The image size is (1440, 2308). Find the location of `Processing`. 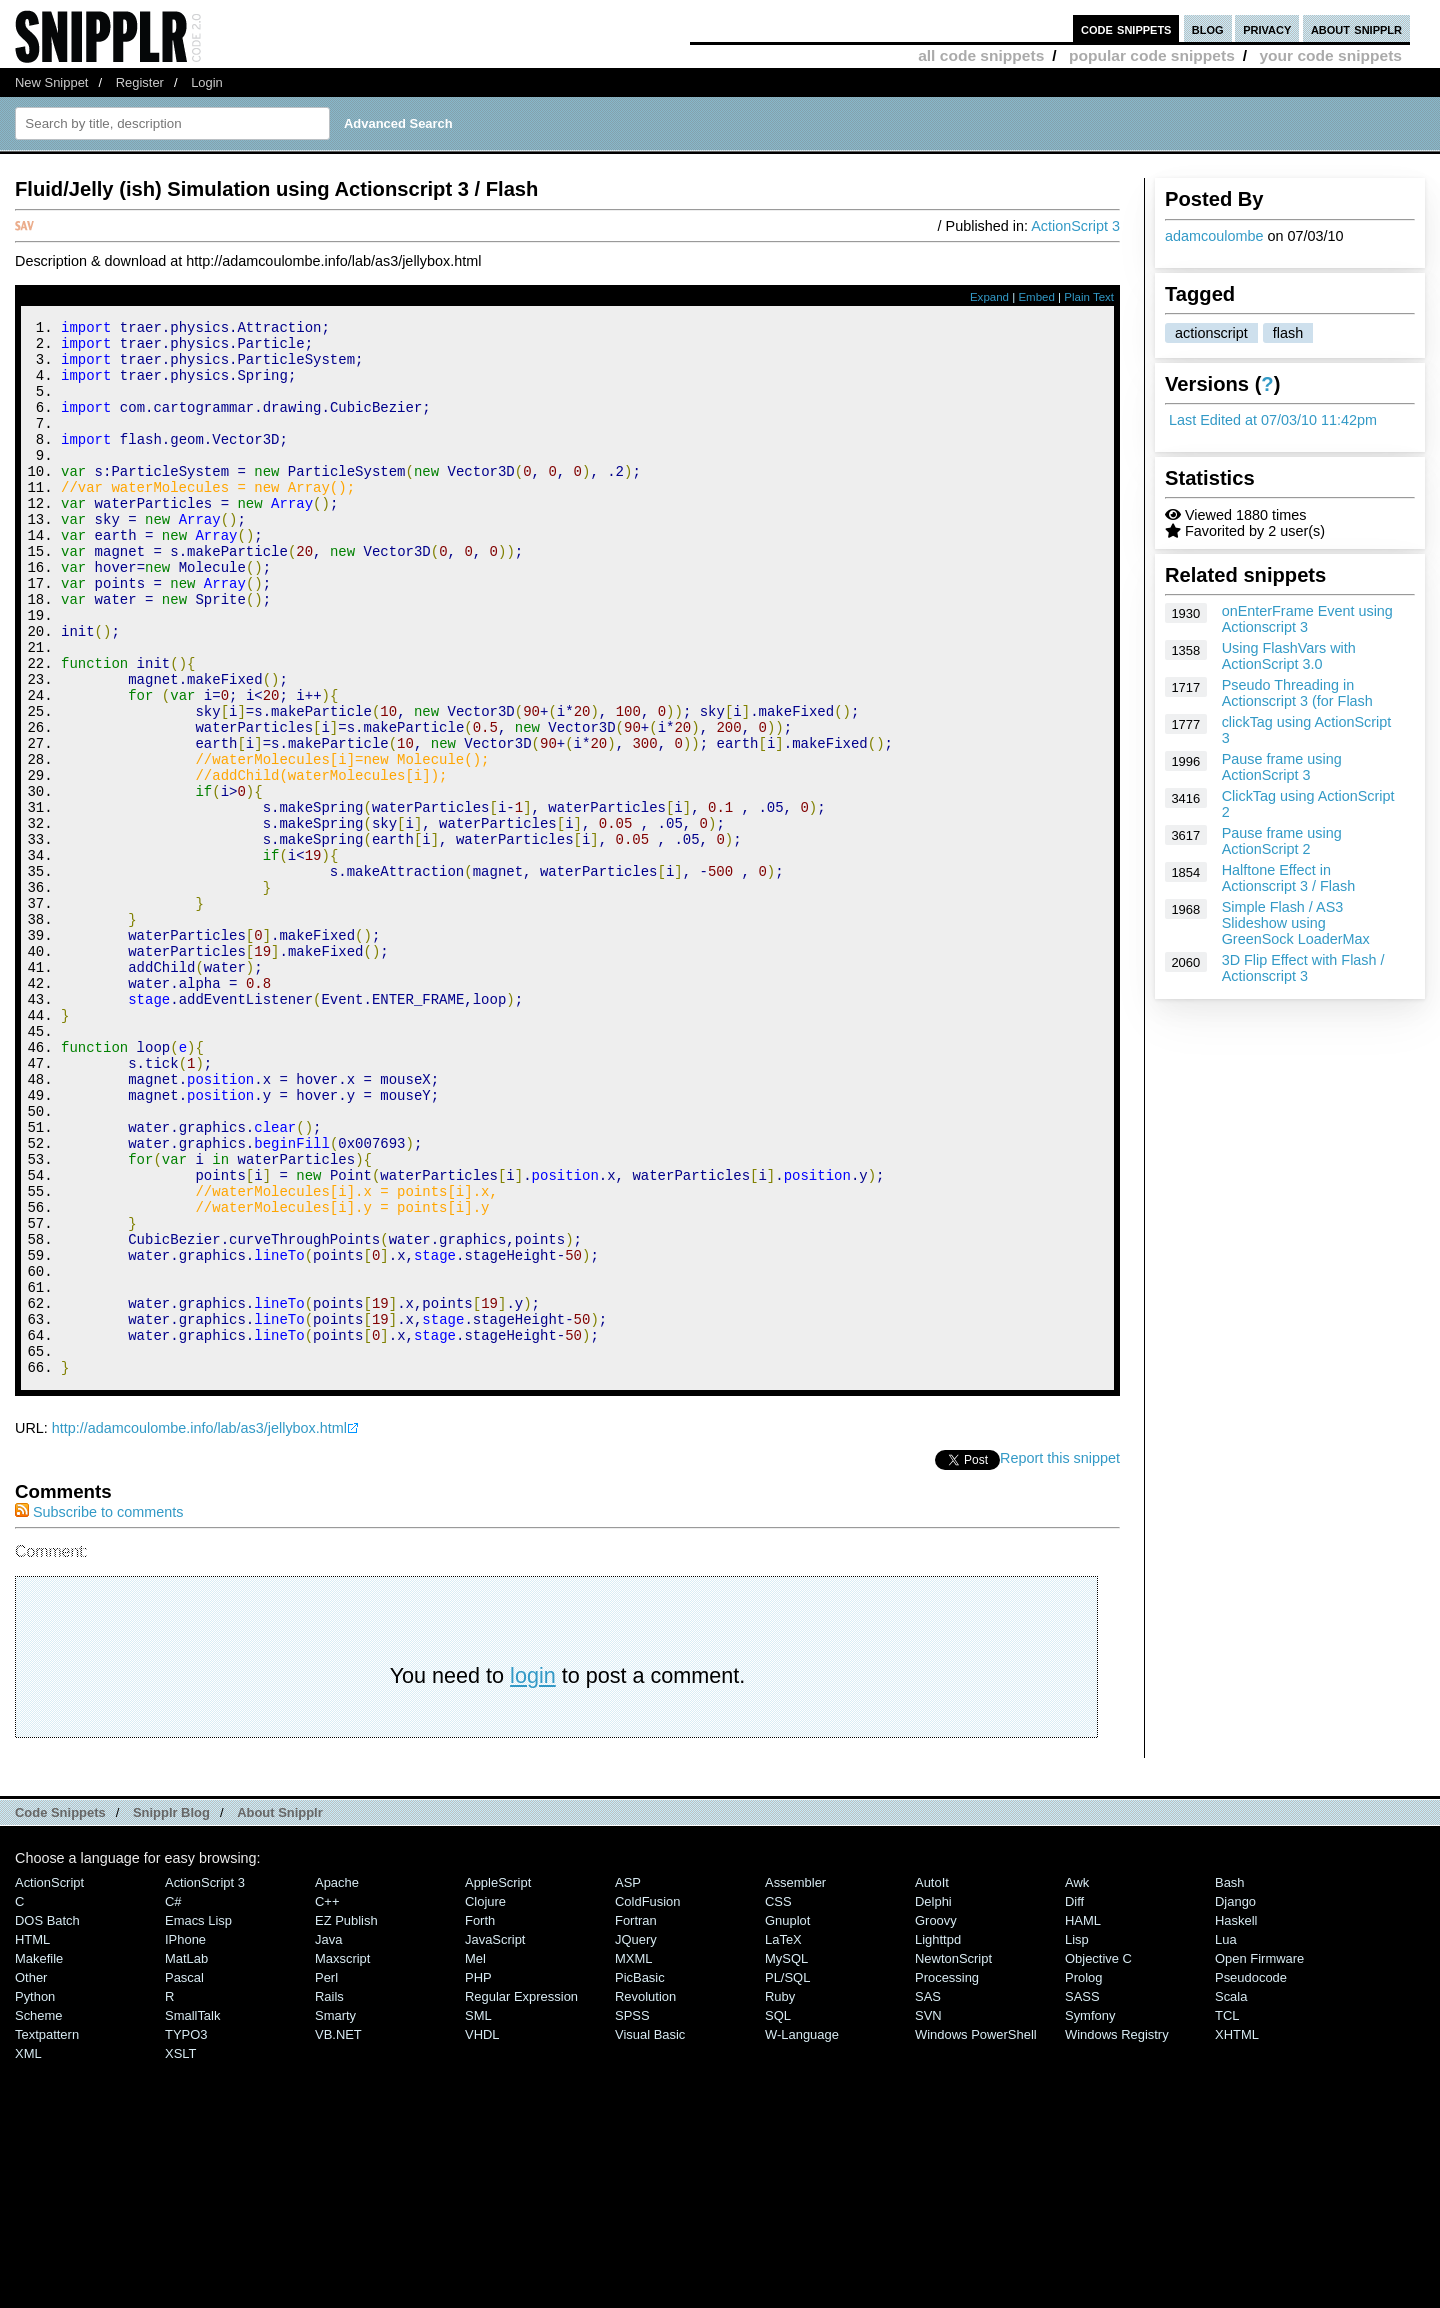

Processing is located at coordinates (947, 2175).